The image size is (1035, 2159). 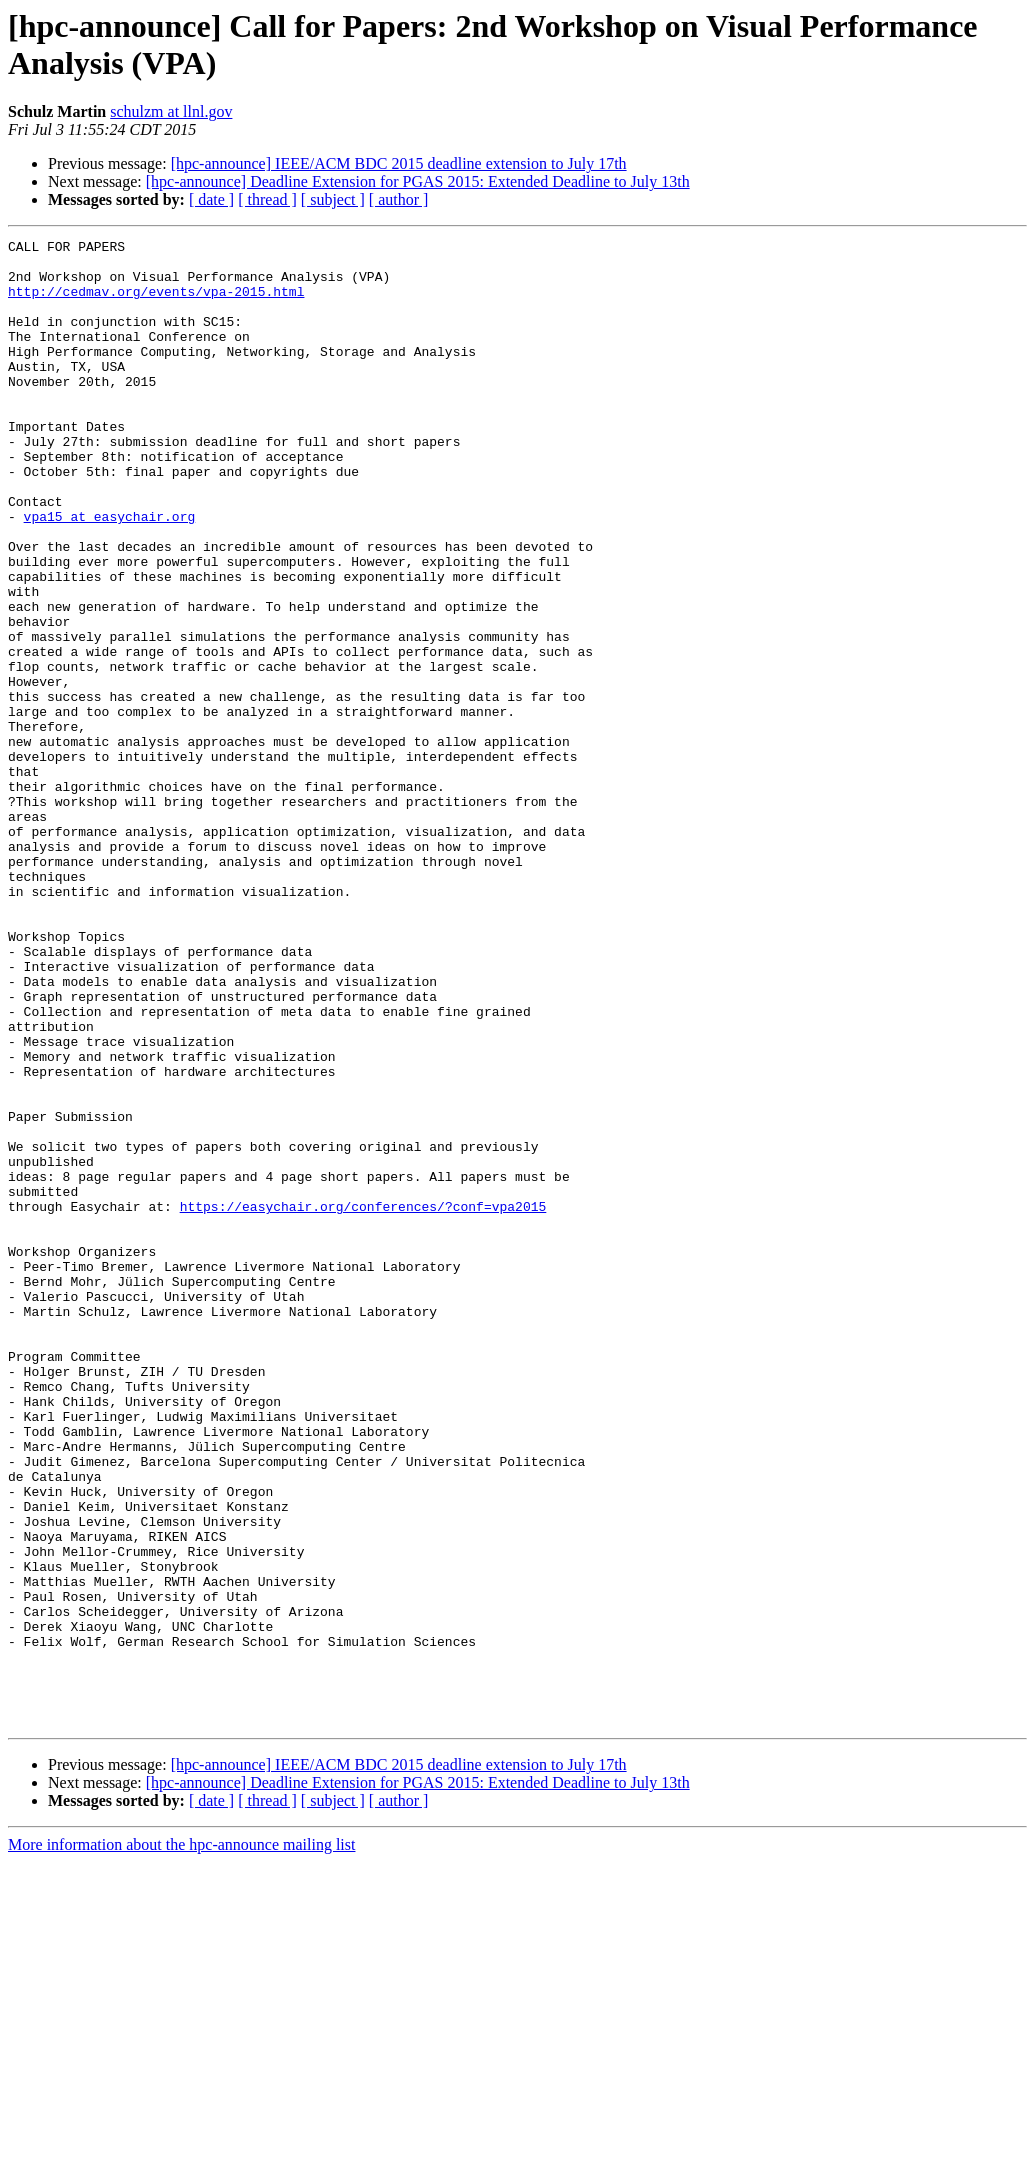 I want to click on schulzm at llnl.gov, so click(x=171, y=111).